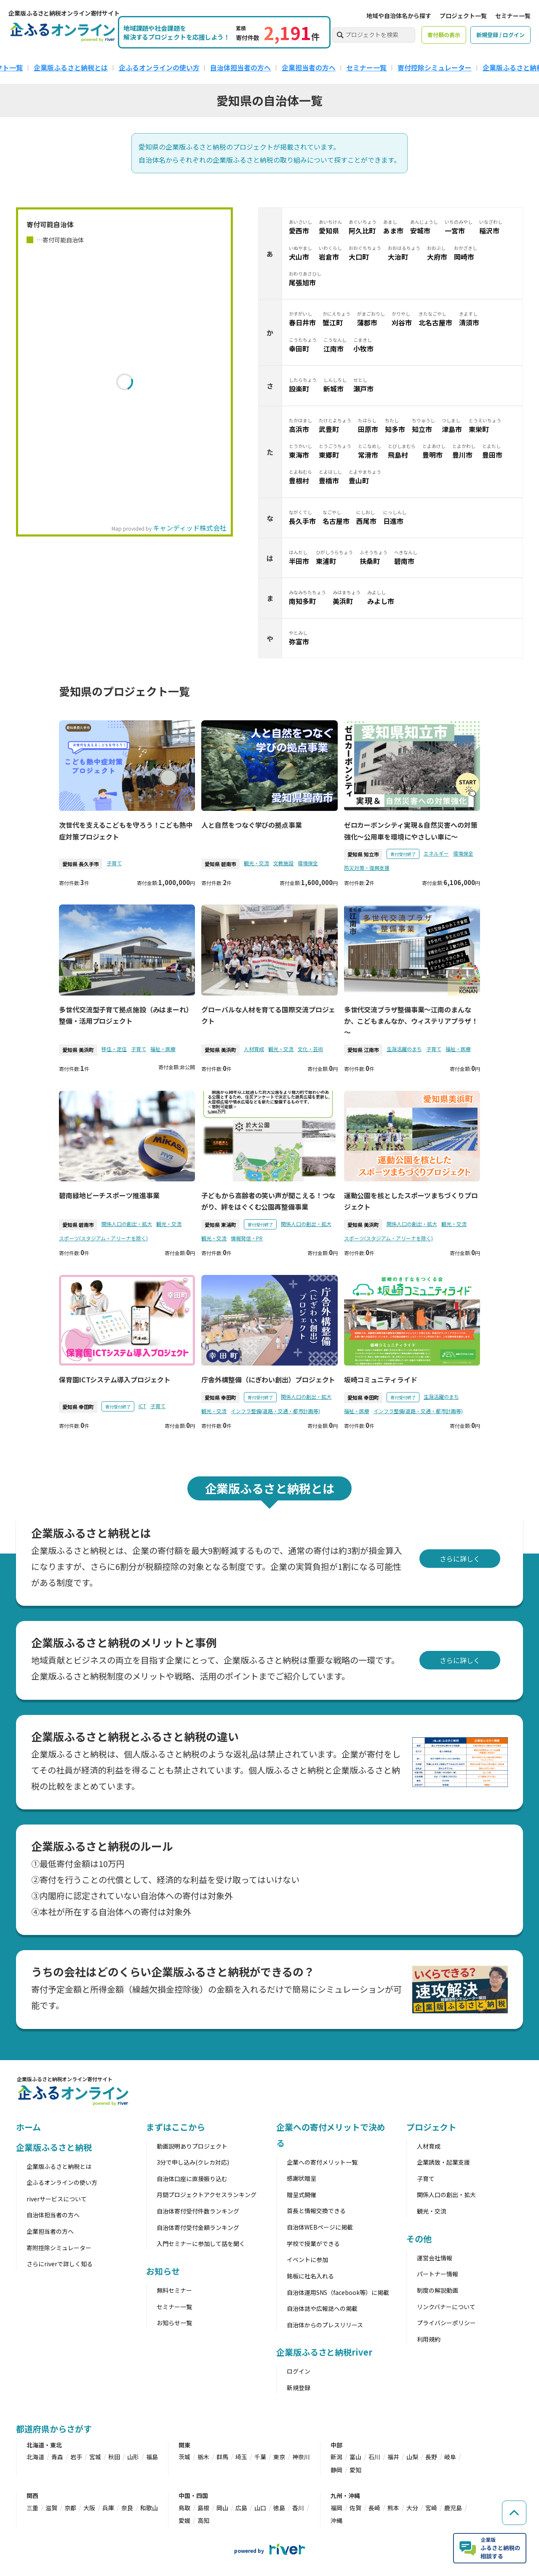  What do you see at coordinates (393, 2508) in the screenshot?
I see `熊本` at bounding box center [393, 2508].